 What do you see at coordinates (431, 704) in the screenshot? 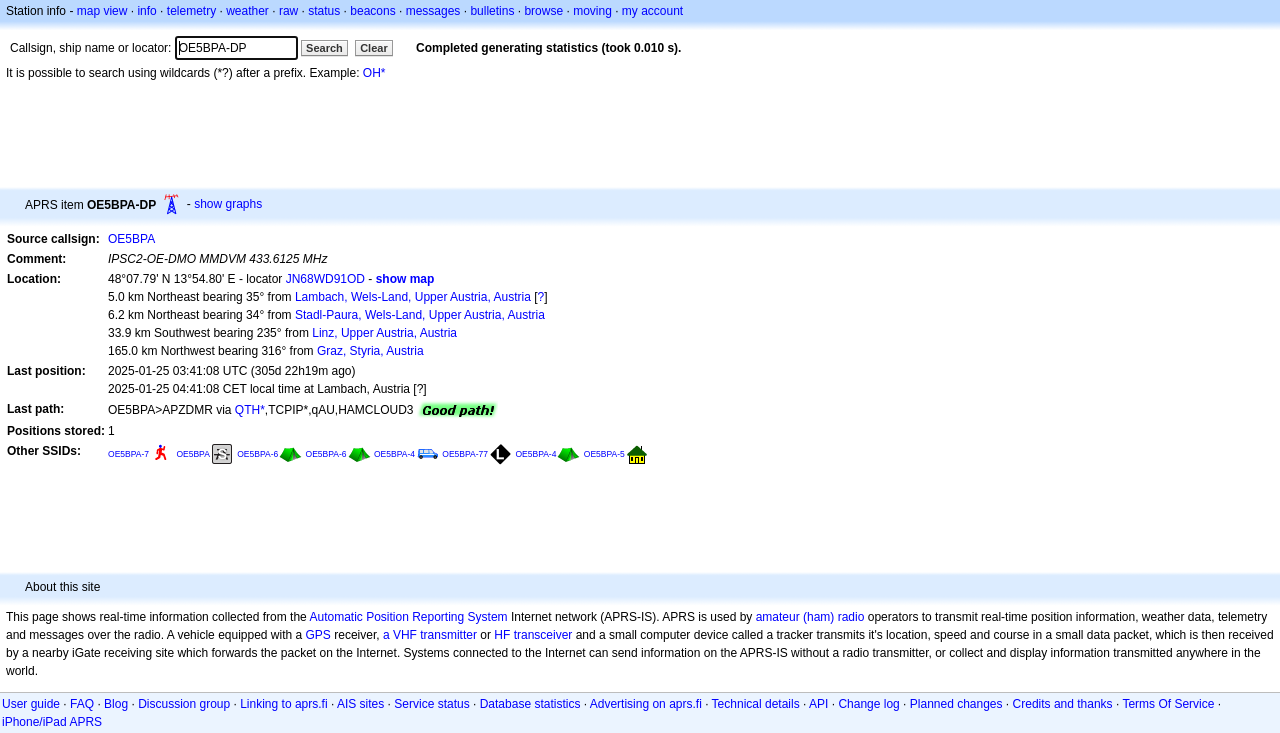
I see `Service status` at bounding box center [431, 704].